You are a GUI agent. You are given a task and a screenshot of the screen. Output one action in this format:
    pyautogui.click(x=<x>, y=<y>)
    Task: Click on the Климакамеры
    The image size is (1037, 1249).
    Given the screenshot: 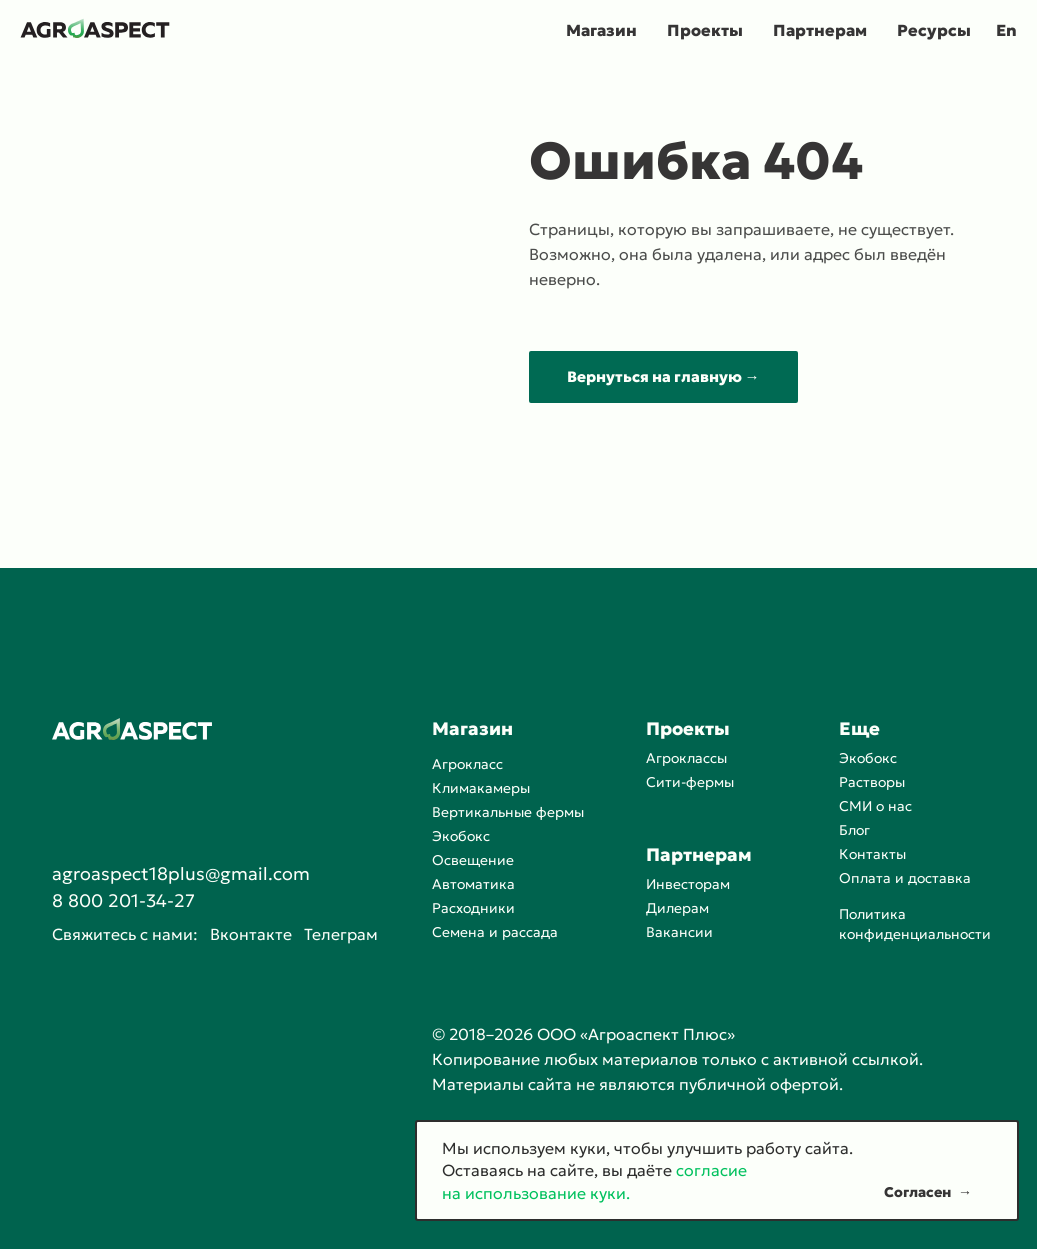 What is the action you would take?
    pyautogui.click(x=481, y=788)
    